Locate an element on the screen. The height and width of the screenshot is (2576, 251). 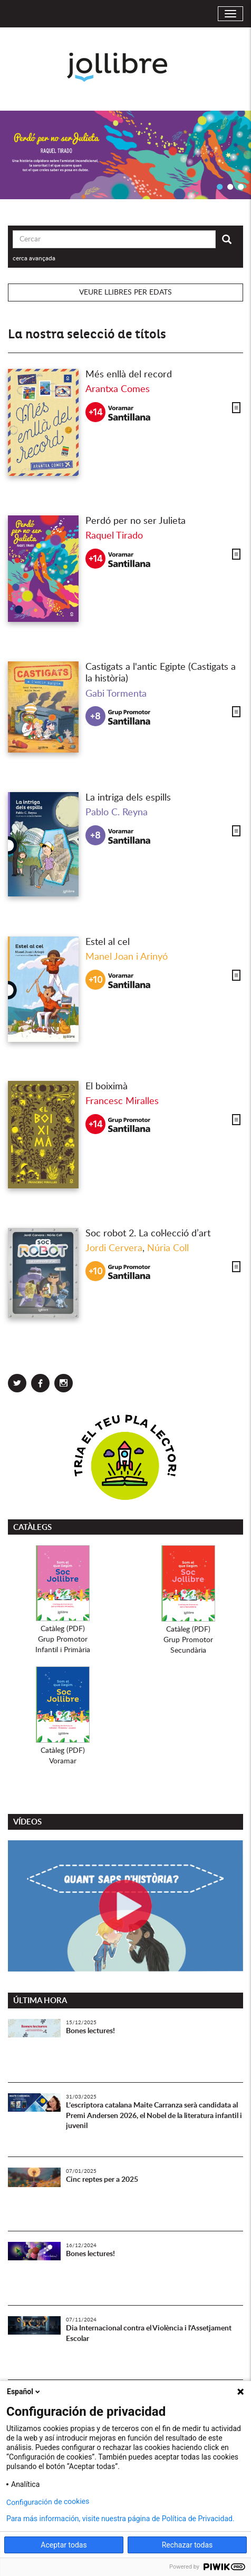
2 [button] is located at coordinates (230, 186).